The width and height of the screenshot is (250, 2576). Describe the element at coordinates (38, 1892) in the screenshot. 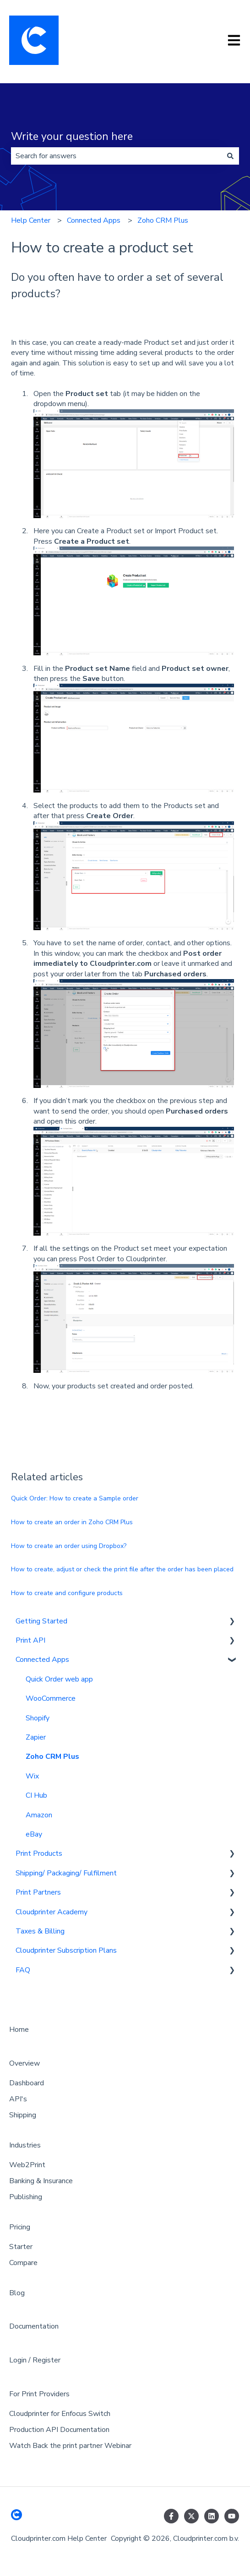

I see `Print Partners [menuitem]` at that location.